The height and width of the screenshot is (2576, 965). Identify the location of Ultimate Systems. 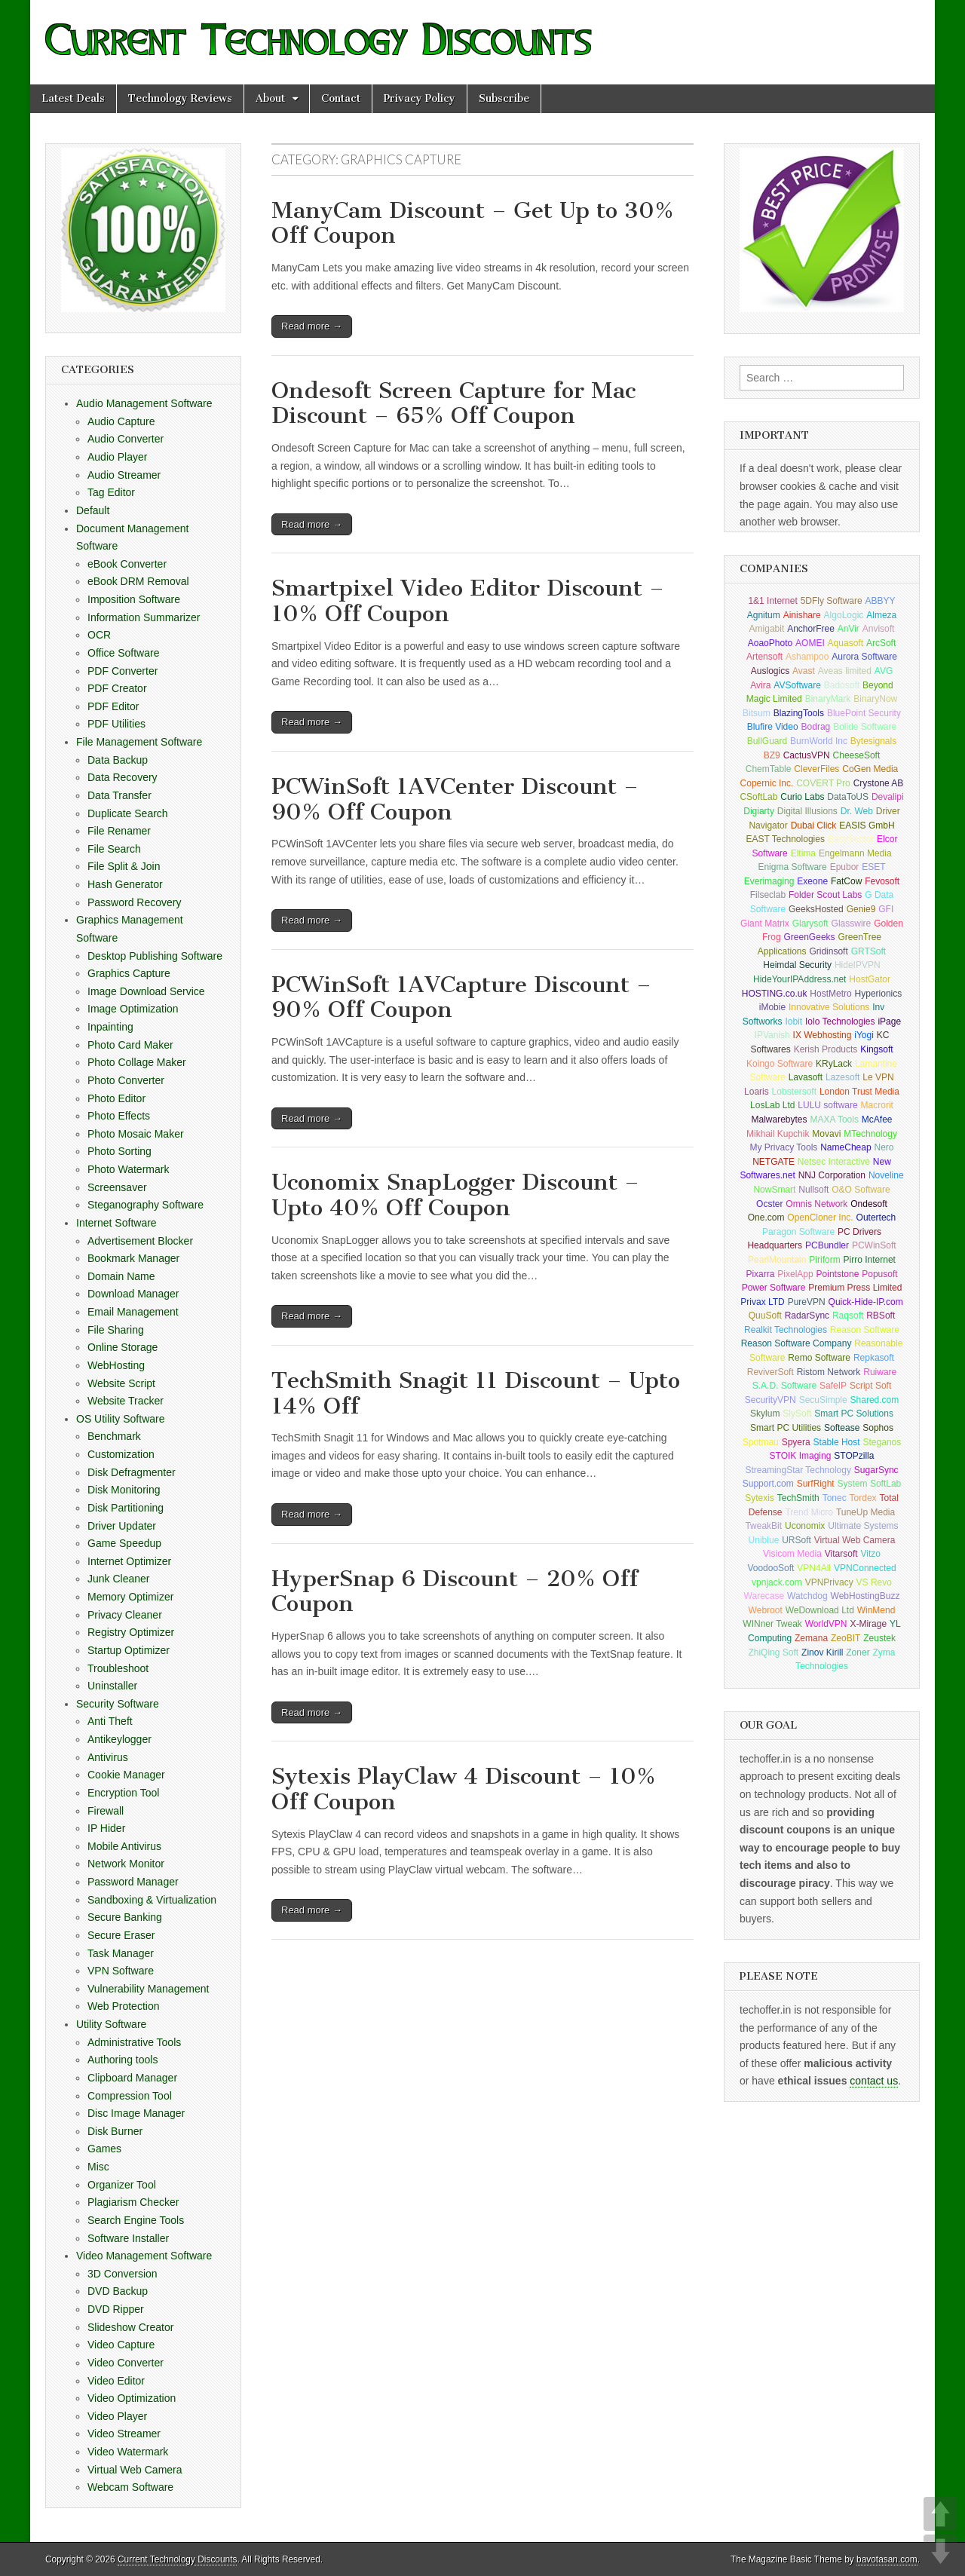
(863, 1526).